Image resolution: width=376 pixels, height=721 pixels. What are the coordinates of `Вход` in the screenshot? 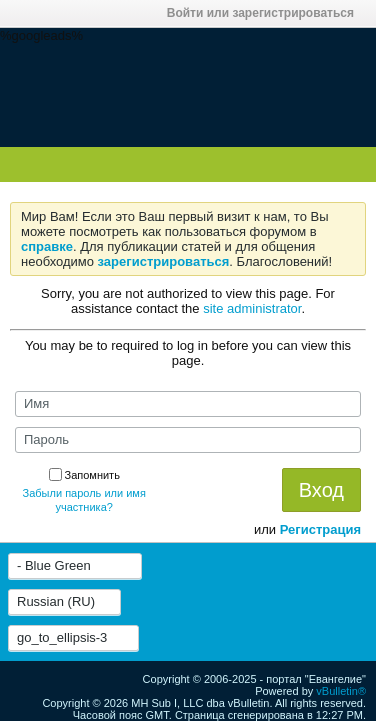 It's located at (321, 490).